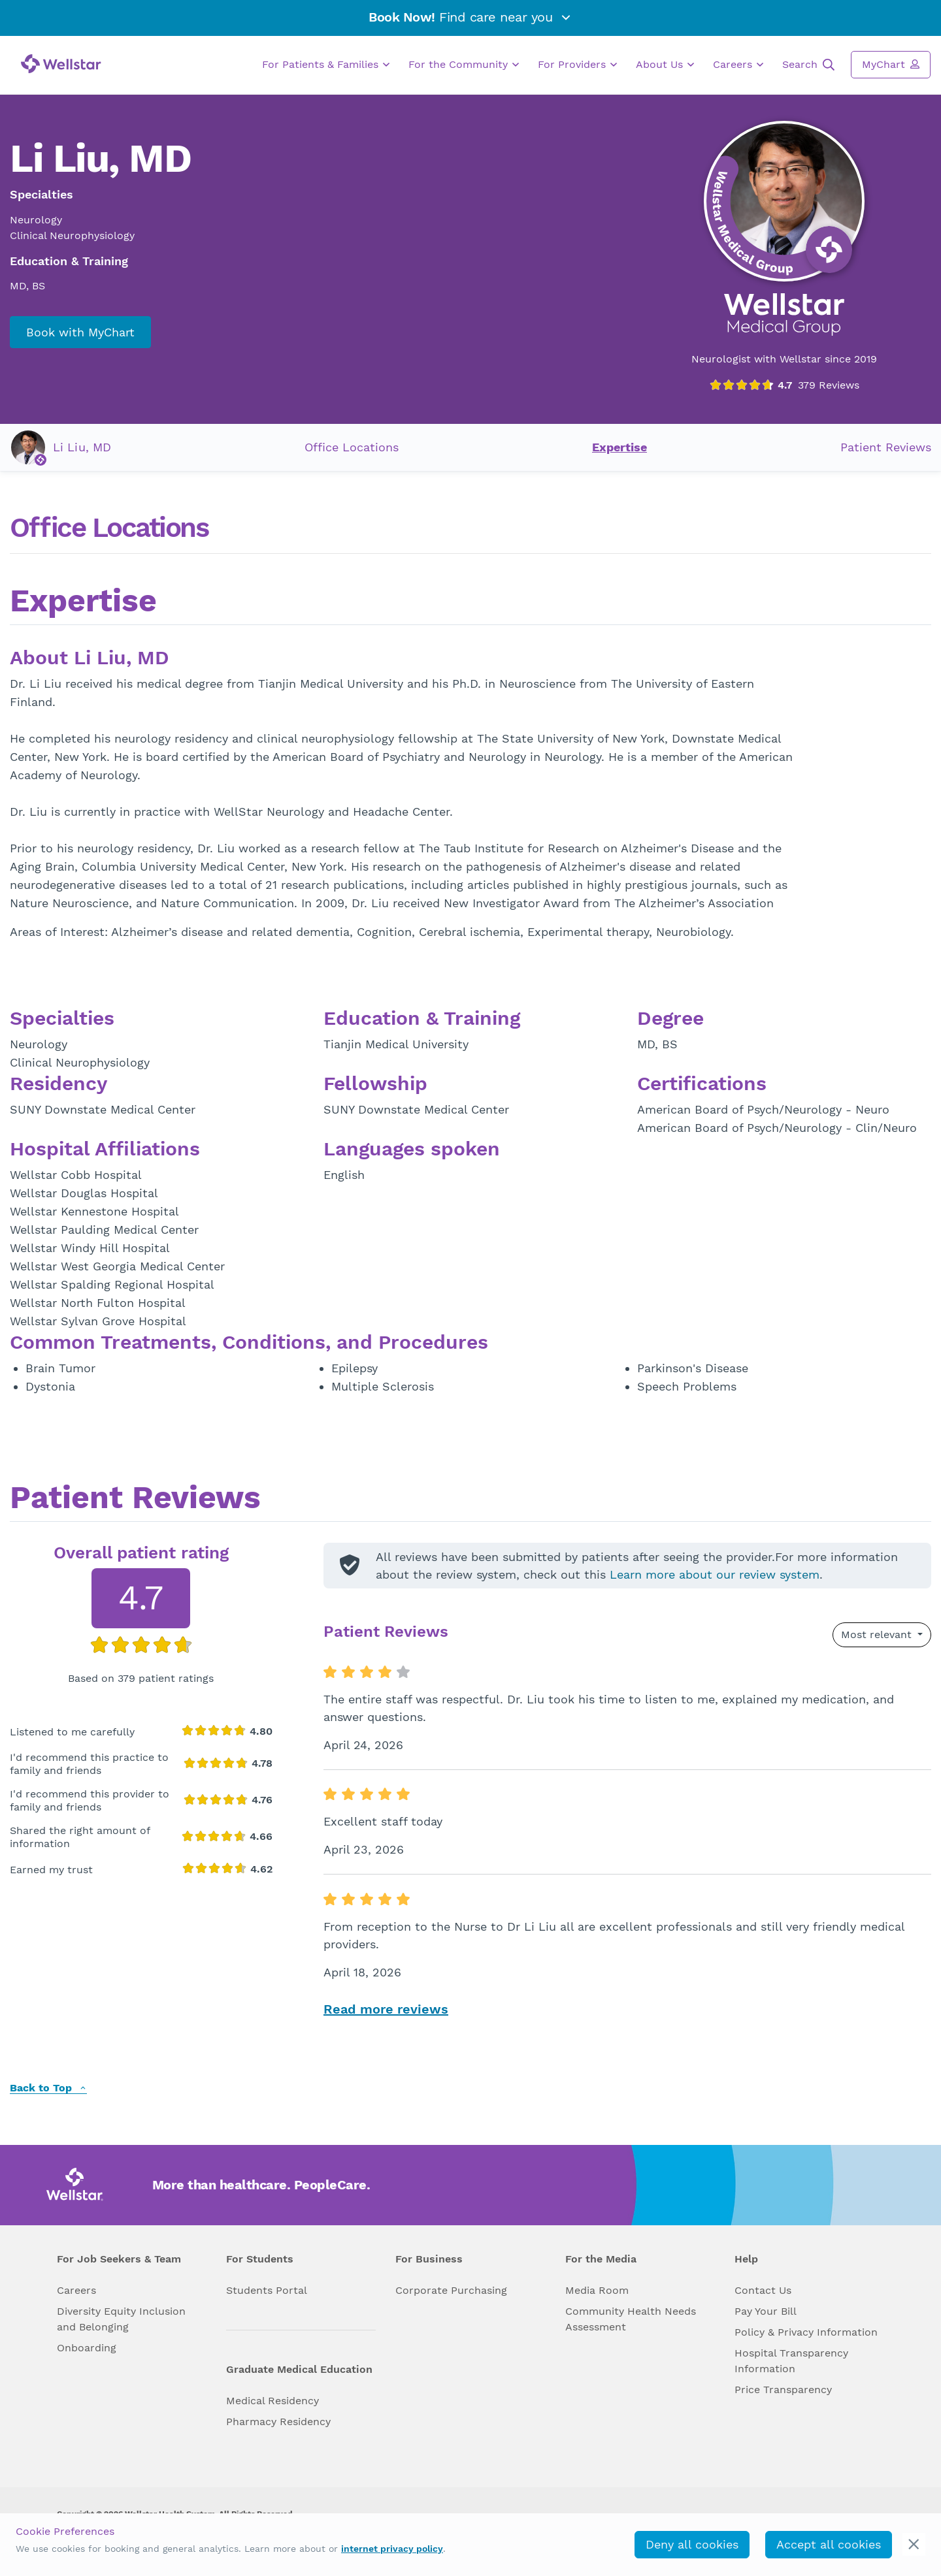  I want to click on Book with MyChart [book_mychart_appointment], so click(80, 332).